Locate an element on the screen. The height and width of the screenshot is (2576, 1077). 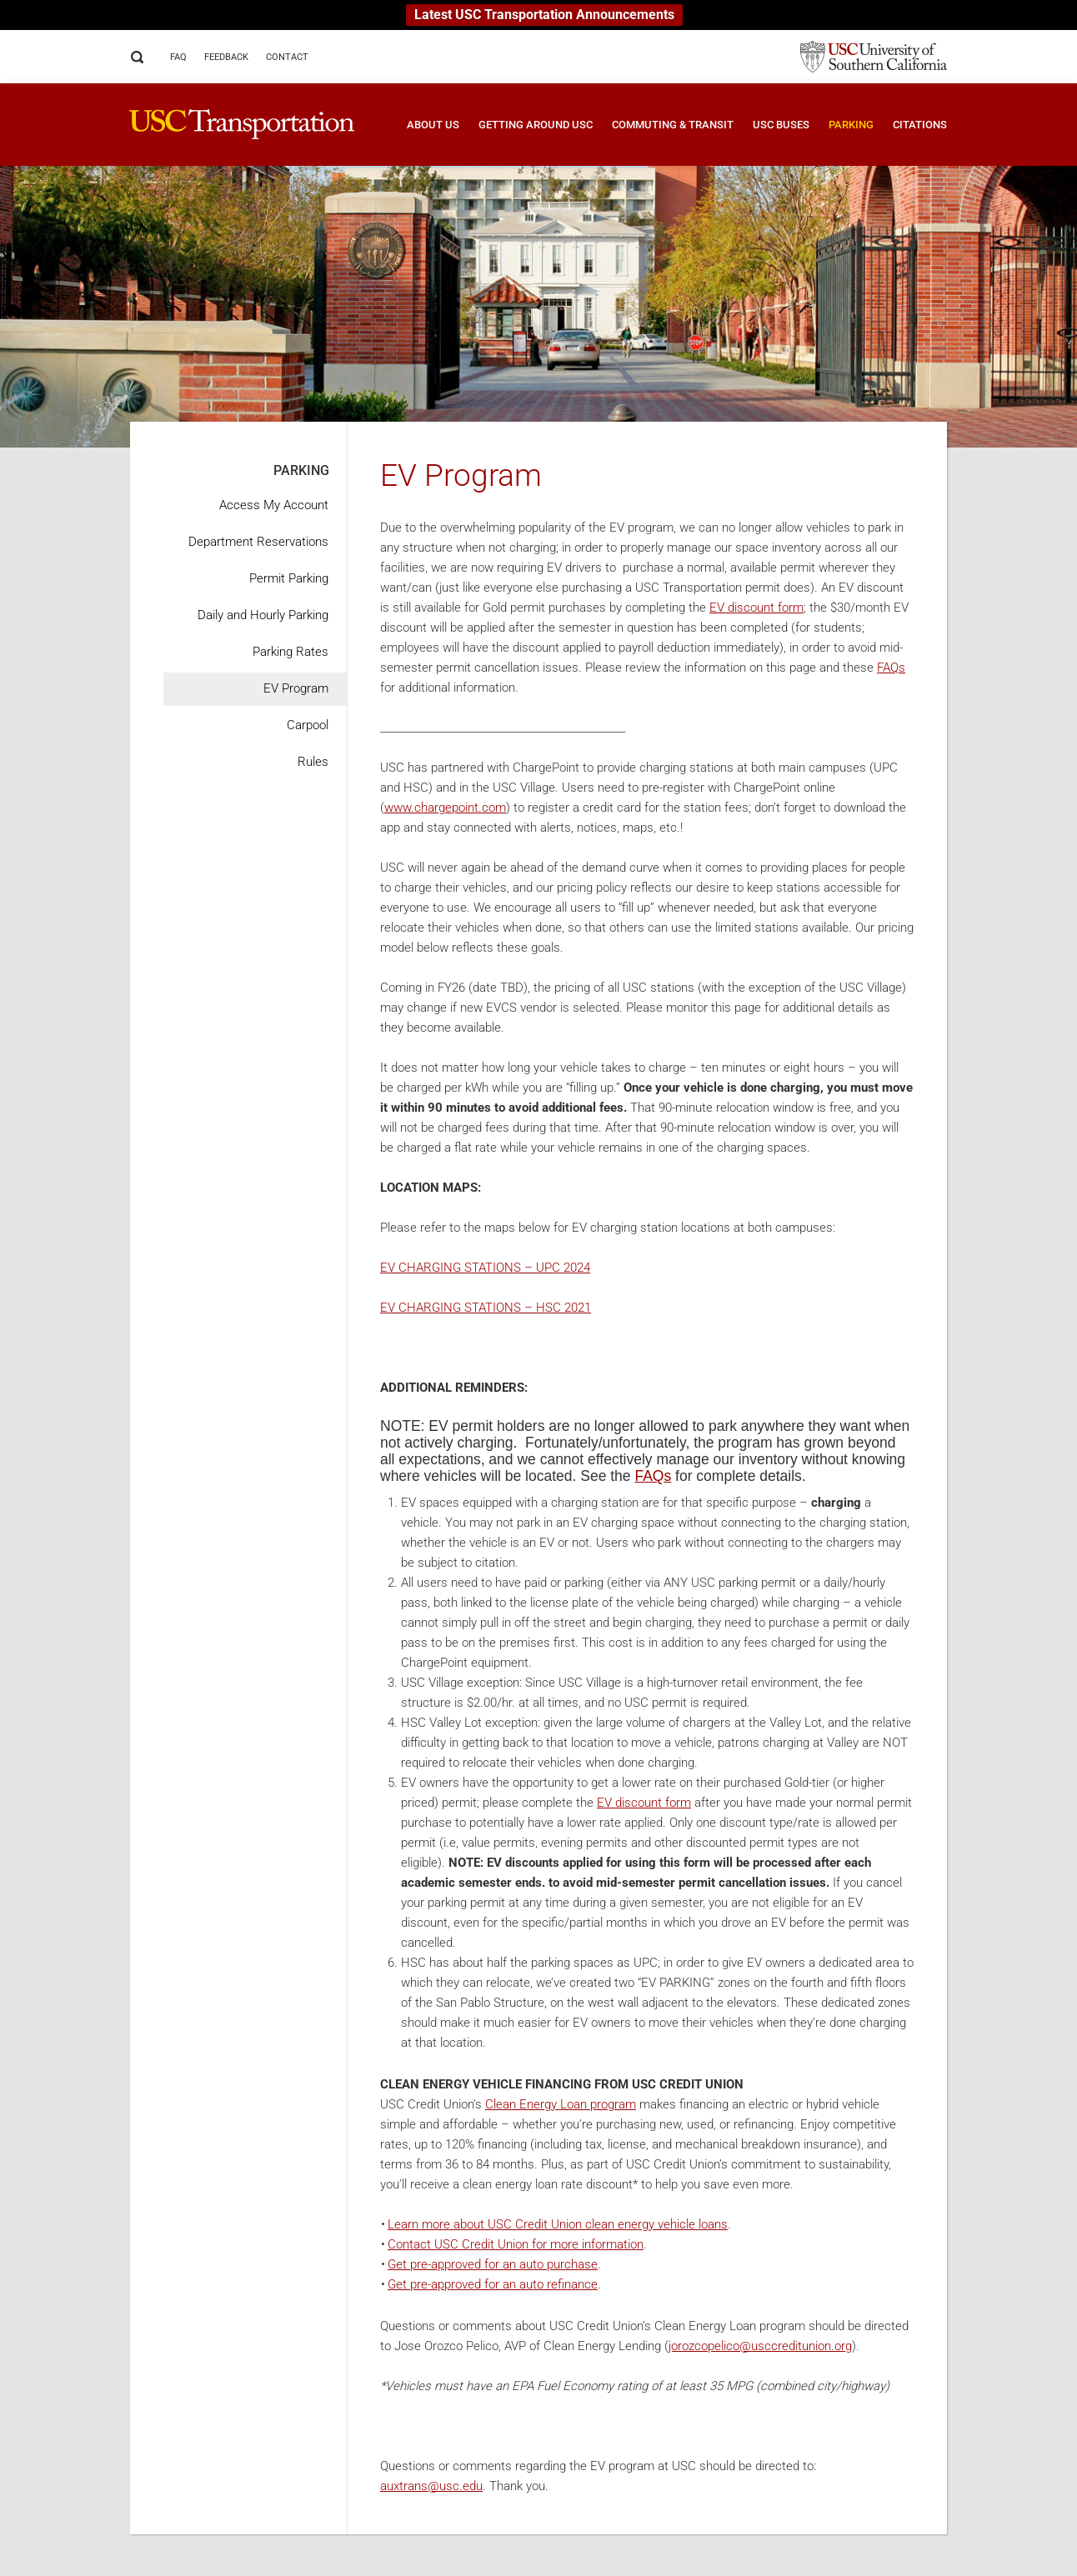
Latest USC Transportation Announcements is located at coordinates (544, 15).